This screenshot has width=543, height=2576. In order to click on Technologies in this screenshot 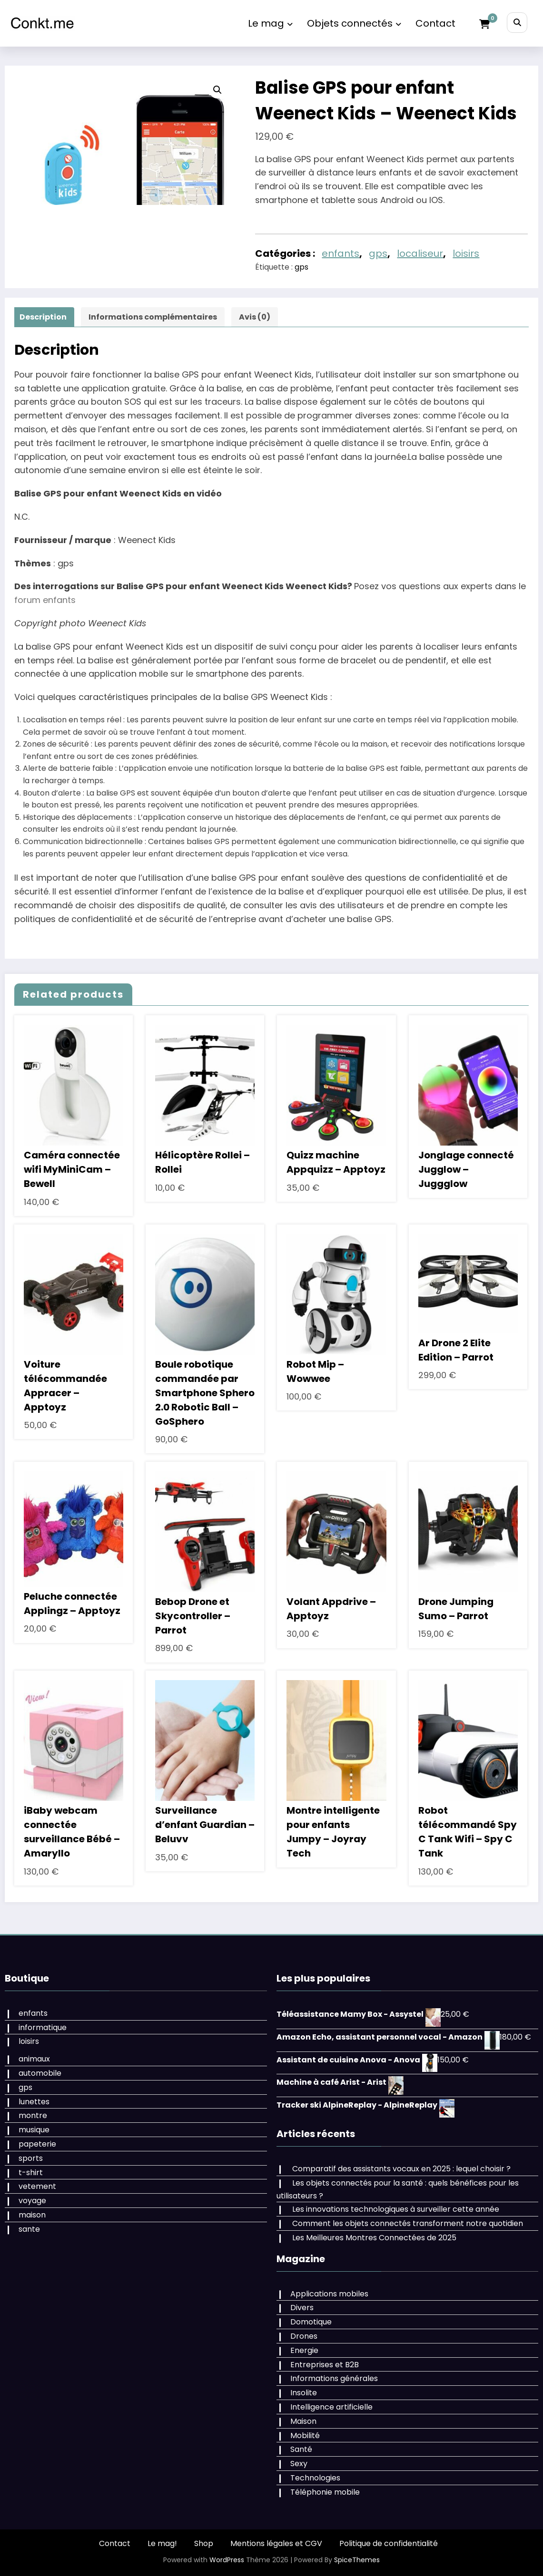, I will do `click(315, 2477)`.